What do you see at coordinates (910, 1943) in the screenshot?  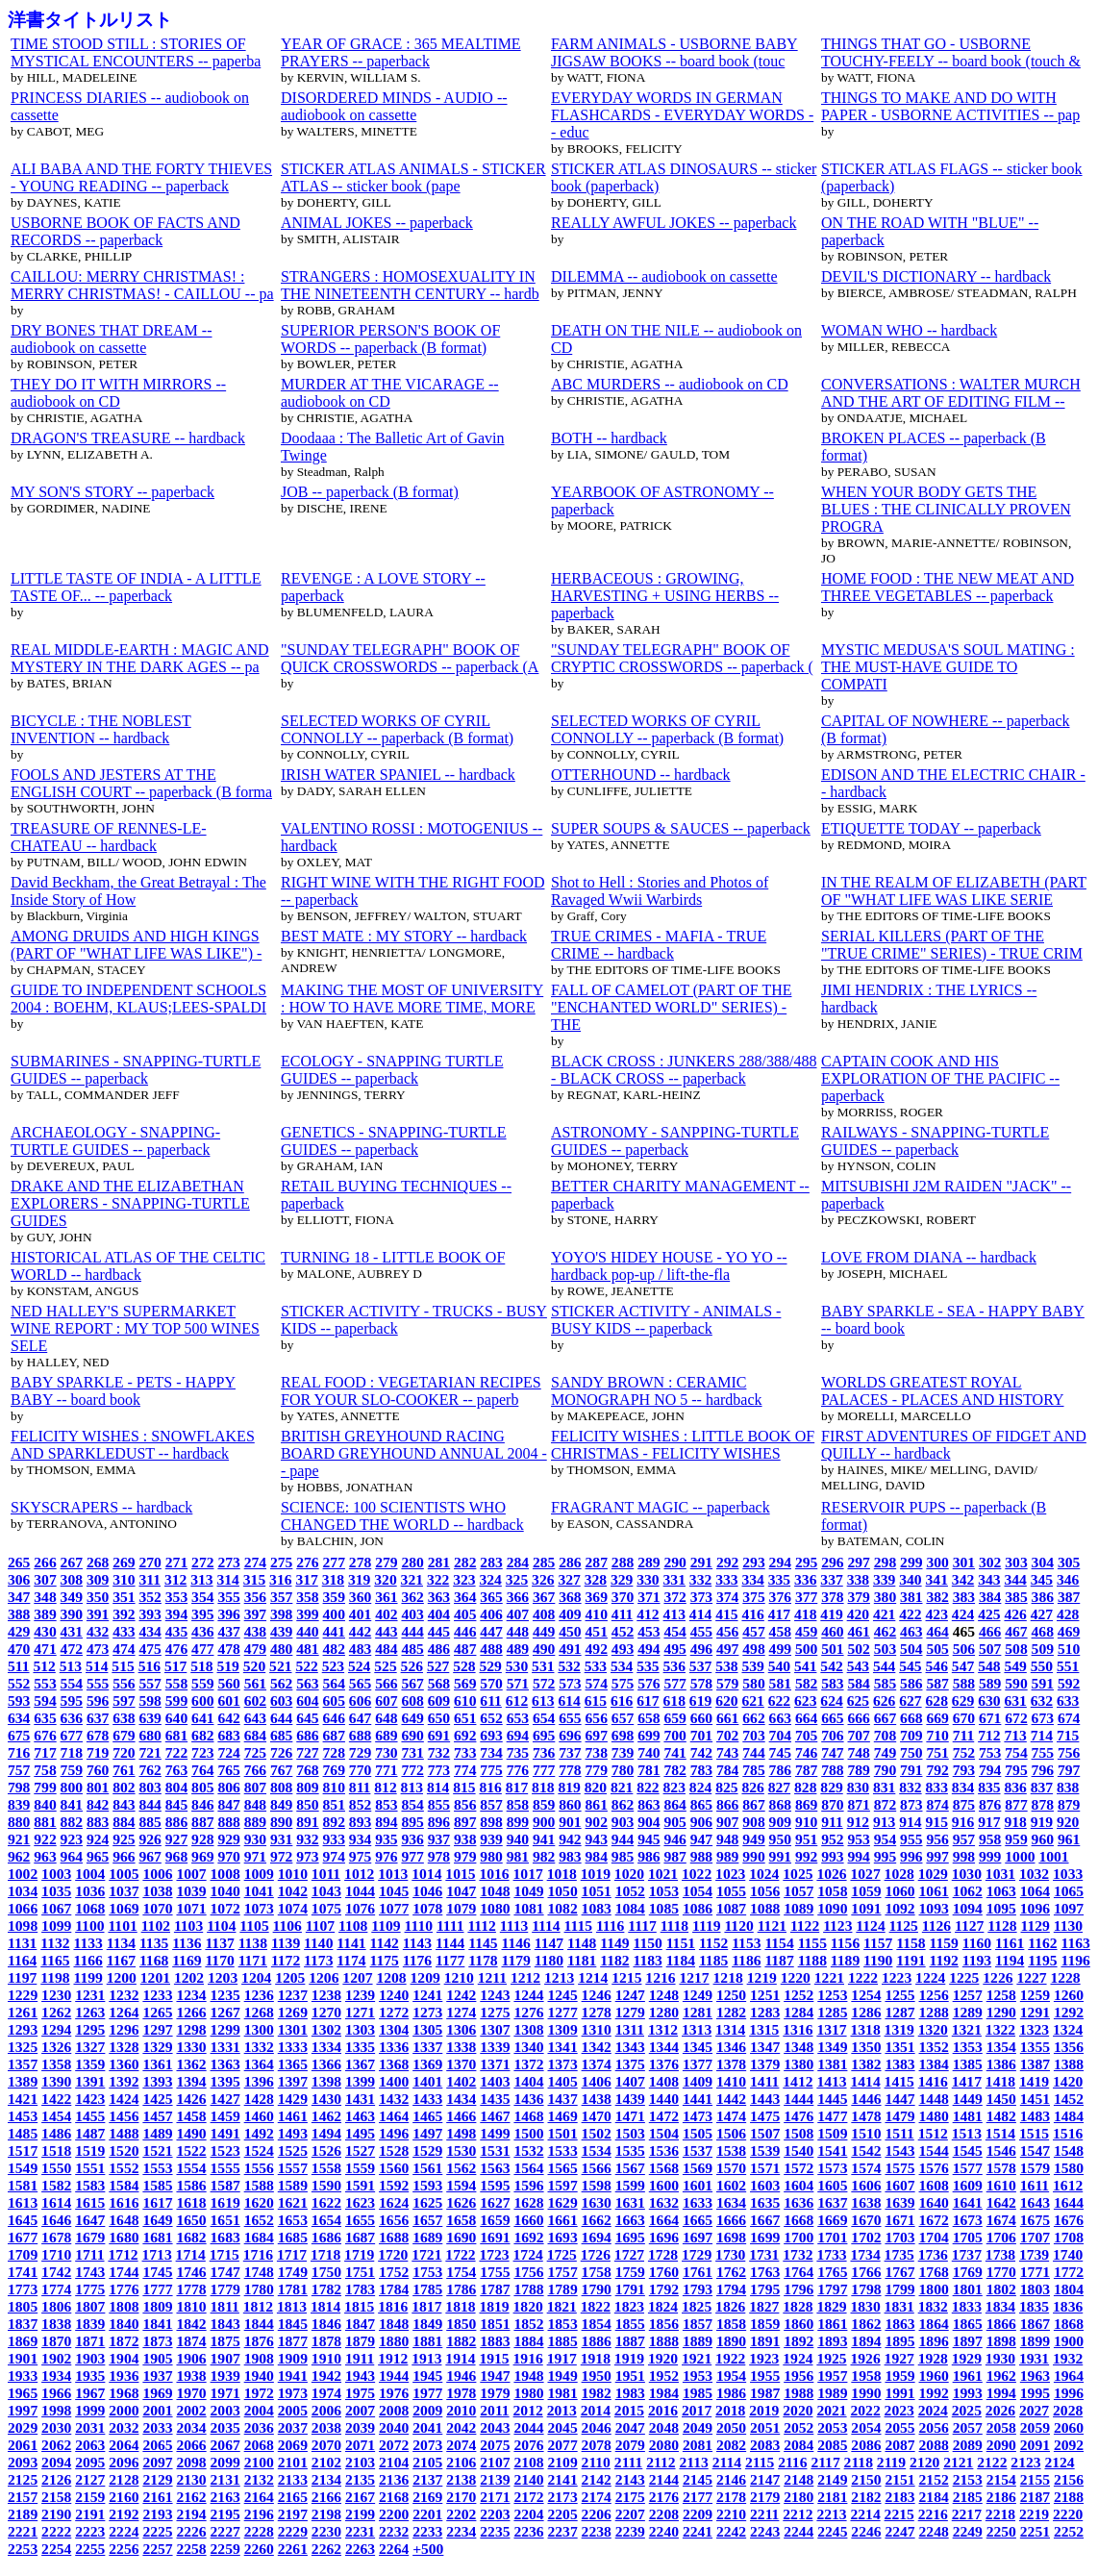 I see `1158` at bounding box center [910, 1943].